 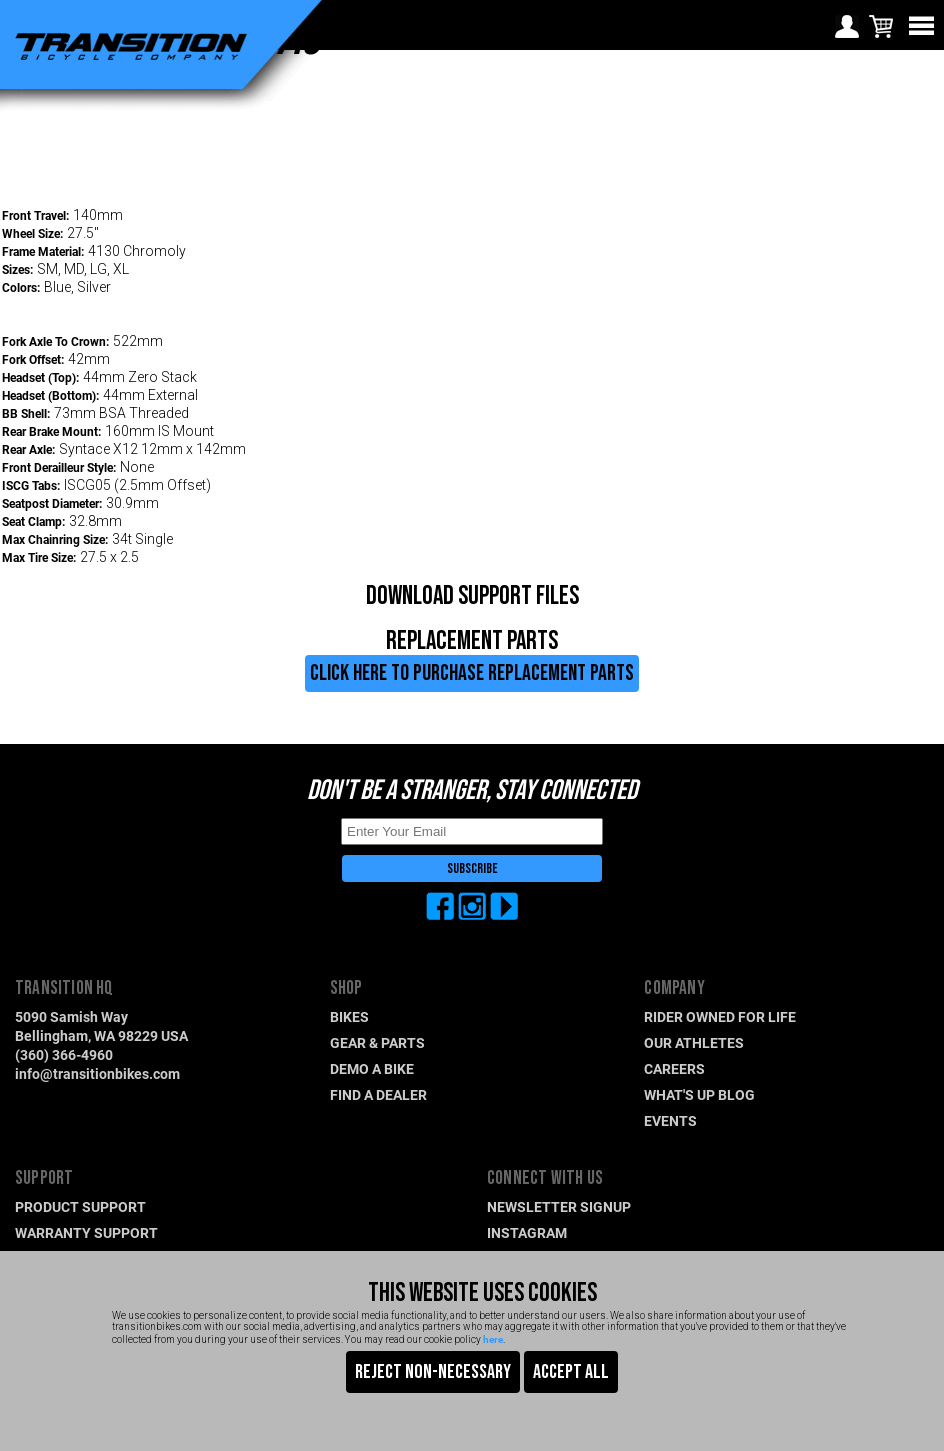 I want to click on TRANSITION HQ, so click(x=64, y=988).